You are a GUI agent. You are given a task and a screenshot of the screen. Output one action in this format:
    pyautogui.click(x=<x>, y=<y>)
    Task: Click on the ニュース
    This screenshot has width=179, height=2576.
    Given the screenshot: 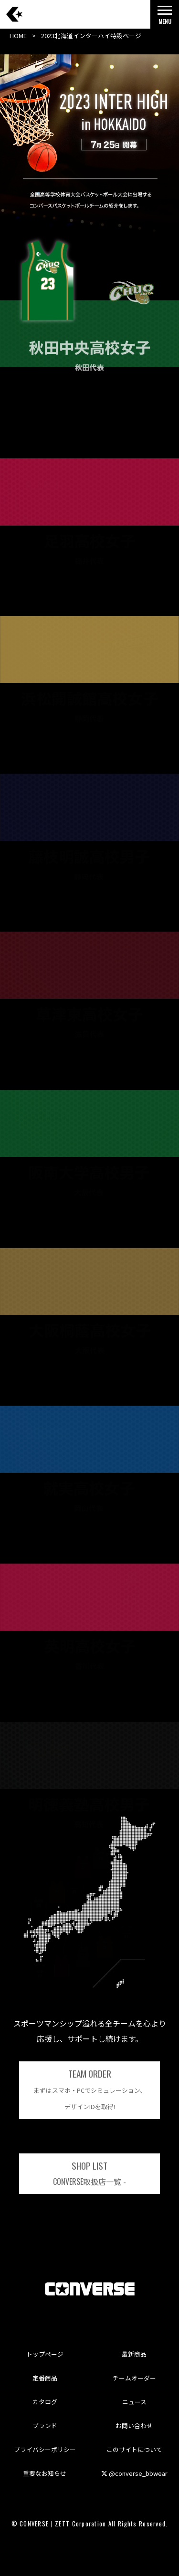 What is the action you would take?
    pyautogui.click(x=134, y=2401)
    